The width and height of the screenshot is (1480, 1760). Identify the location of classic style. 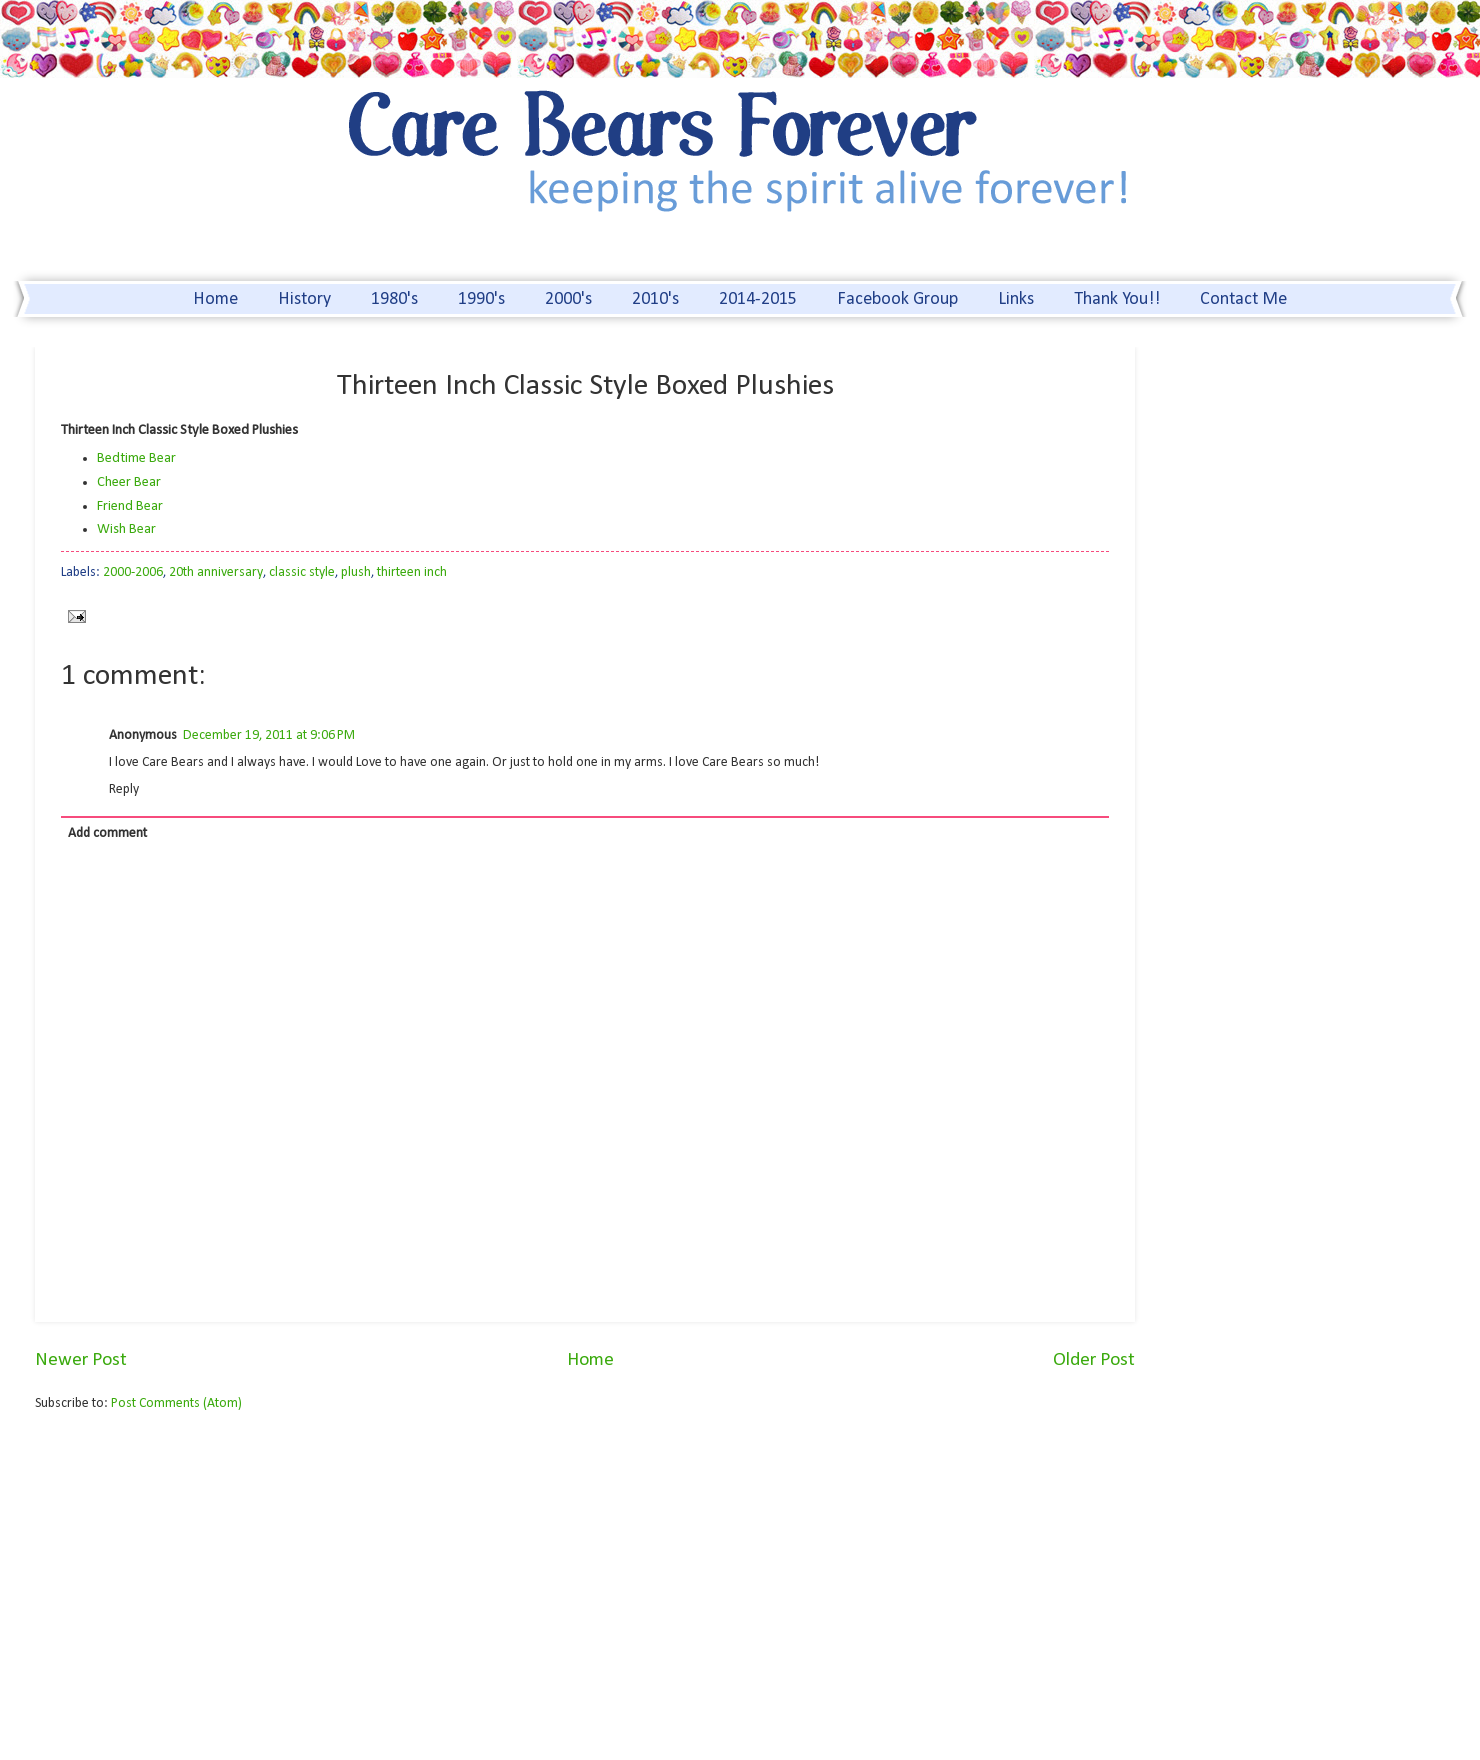
(302, 572).